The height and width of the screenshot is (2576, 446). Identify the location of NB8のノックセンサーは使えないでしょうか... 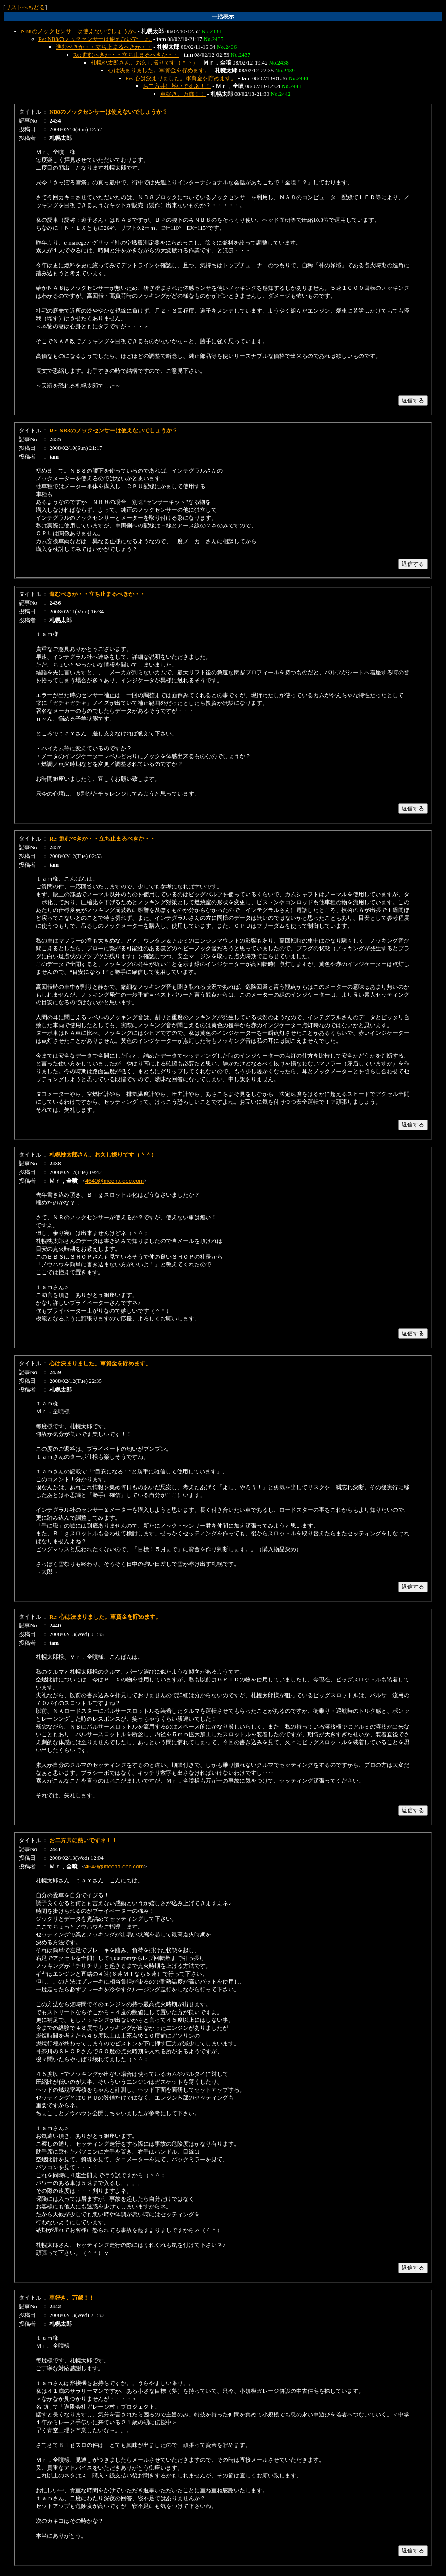
(78, 31).